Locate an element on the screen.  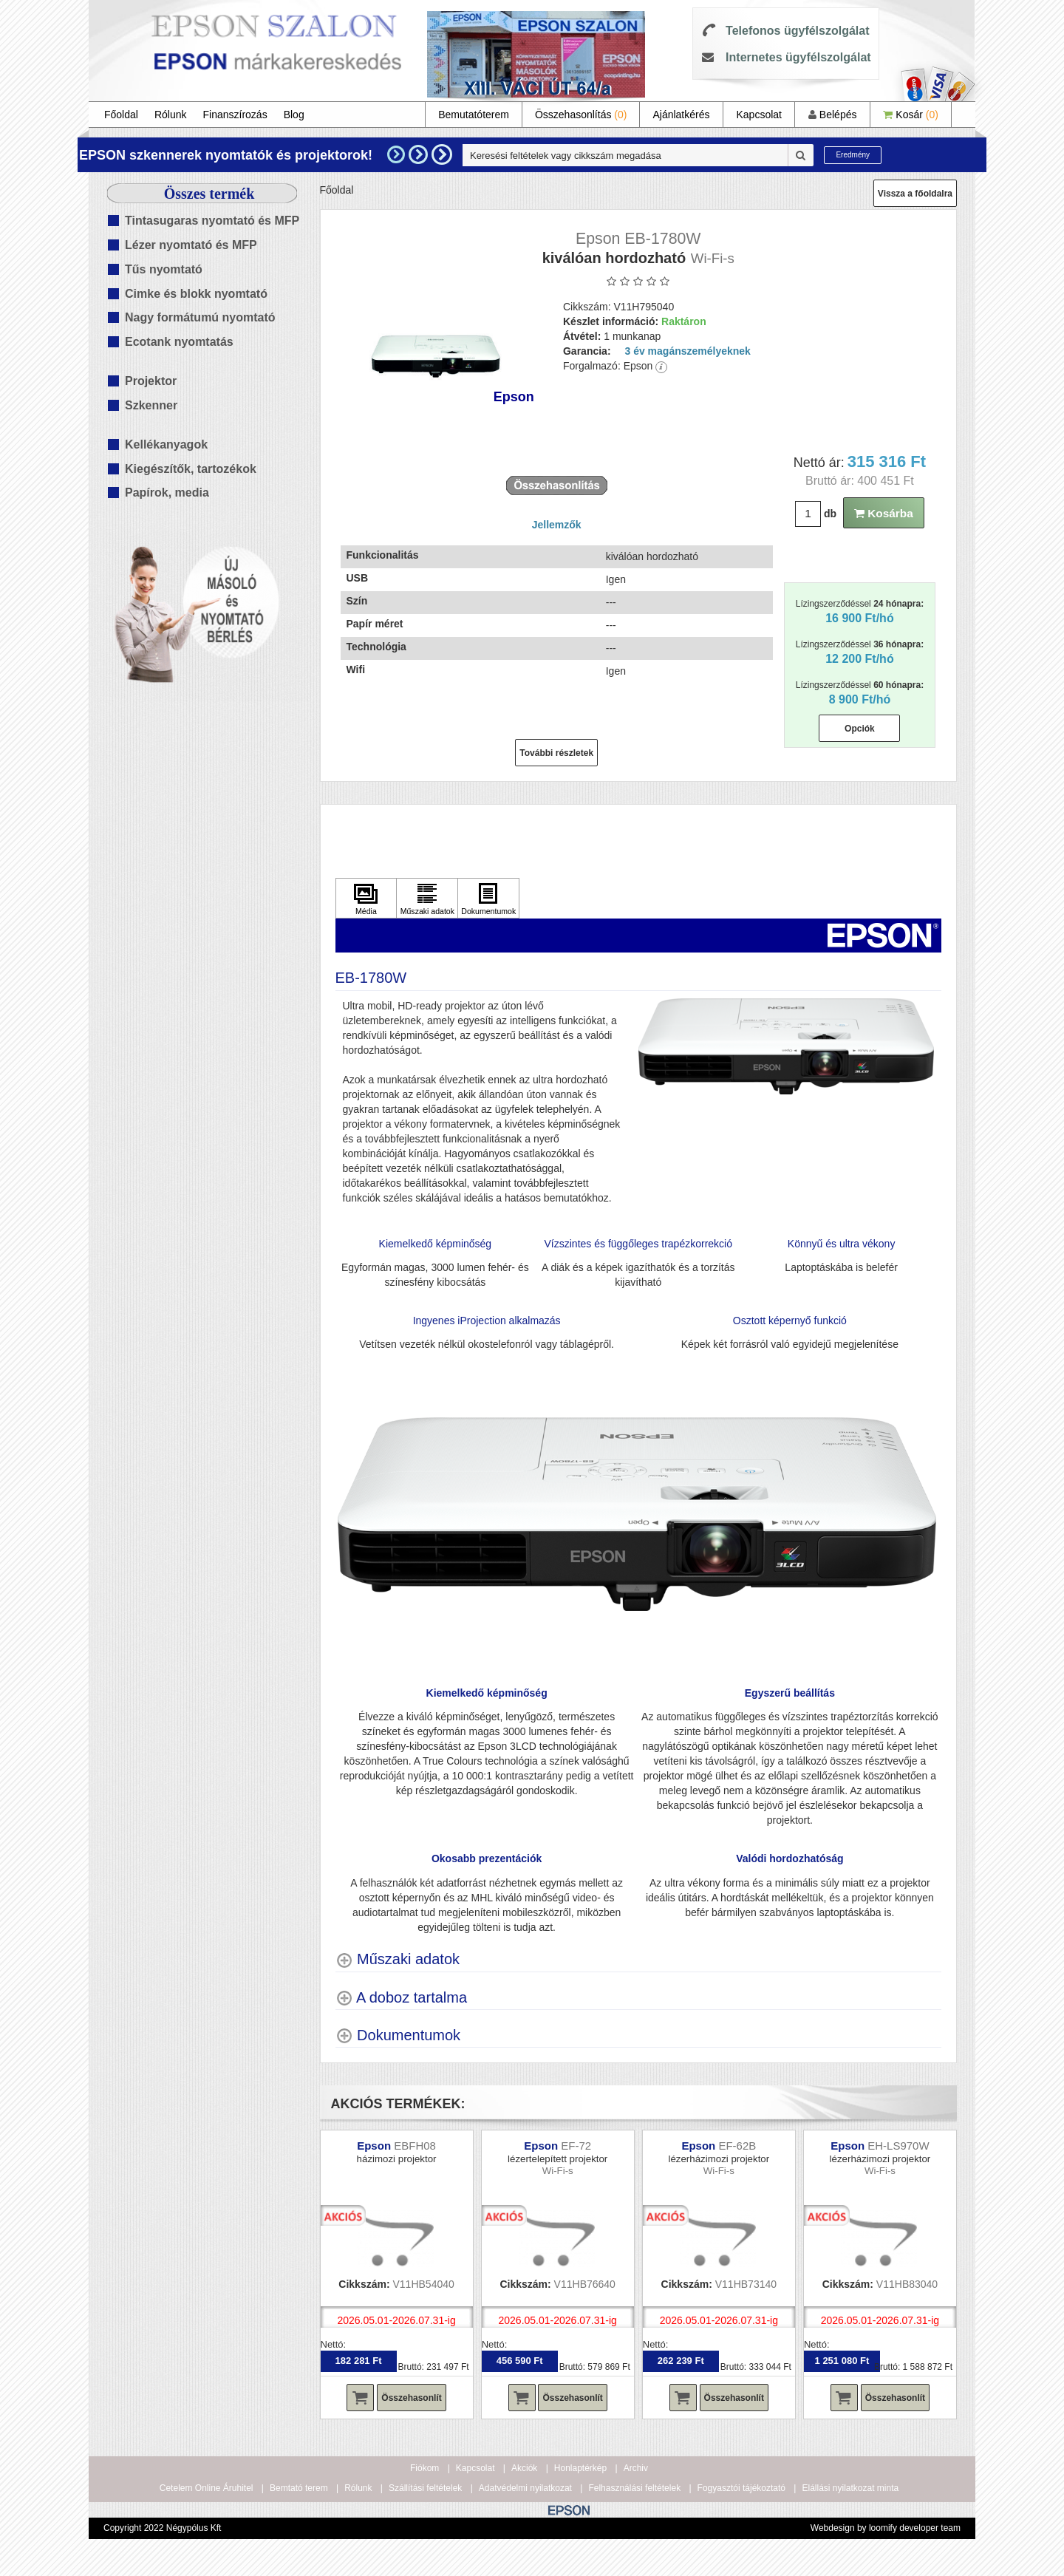
Belépés is located at coordinates (832, 114).